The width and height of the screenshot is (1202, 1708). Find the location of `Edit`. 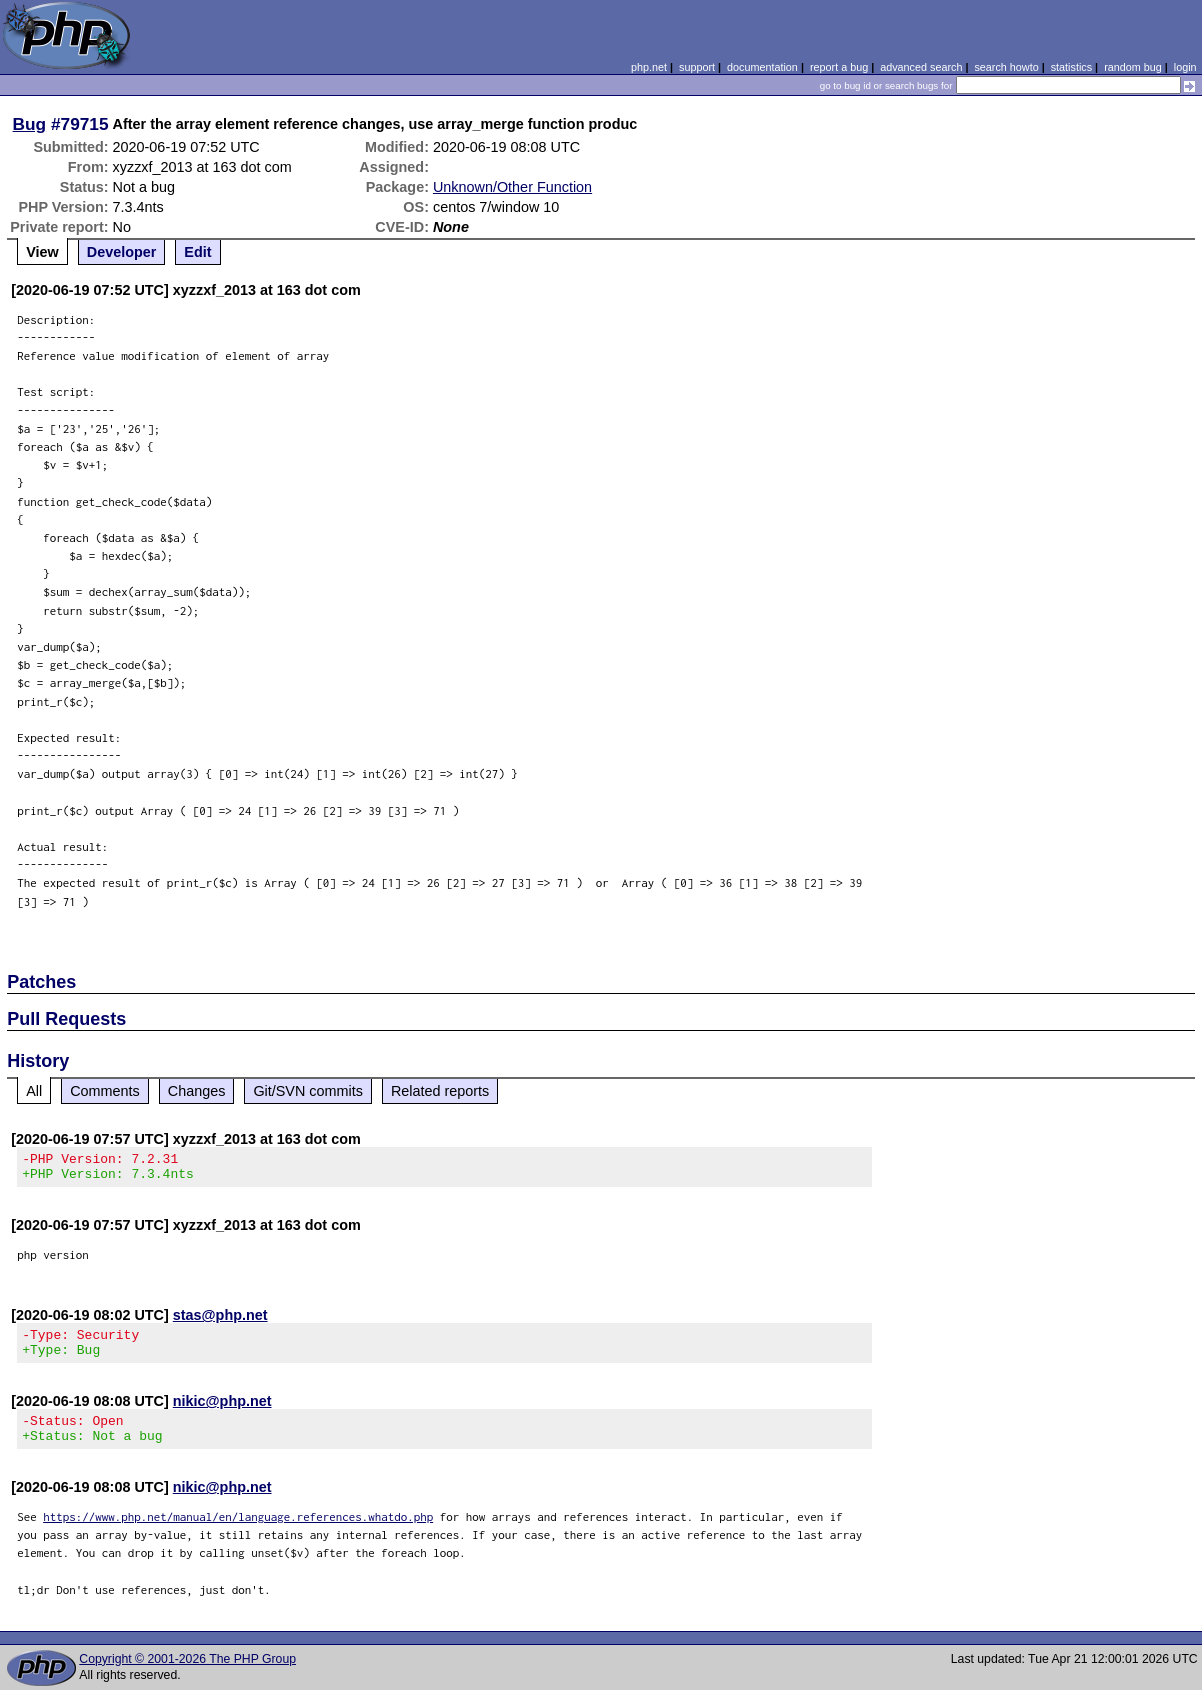

Edit is located at coordinates (197, 252).